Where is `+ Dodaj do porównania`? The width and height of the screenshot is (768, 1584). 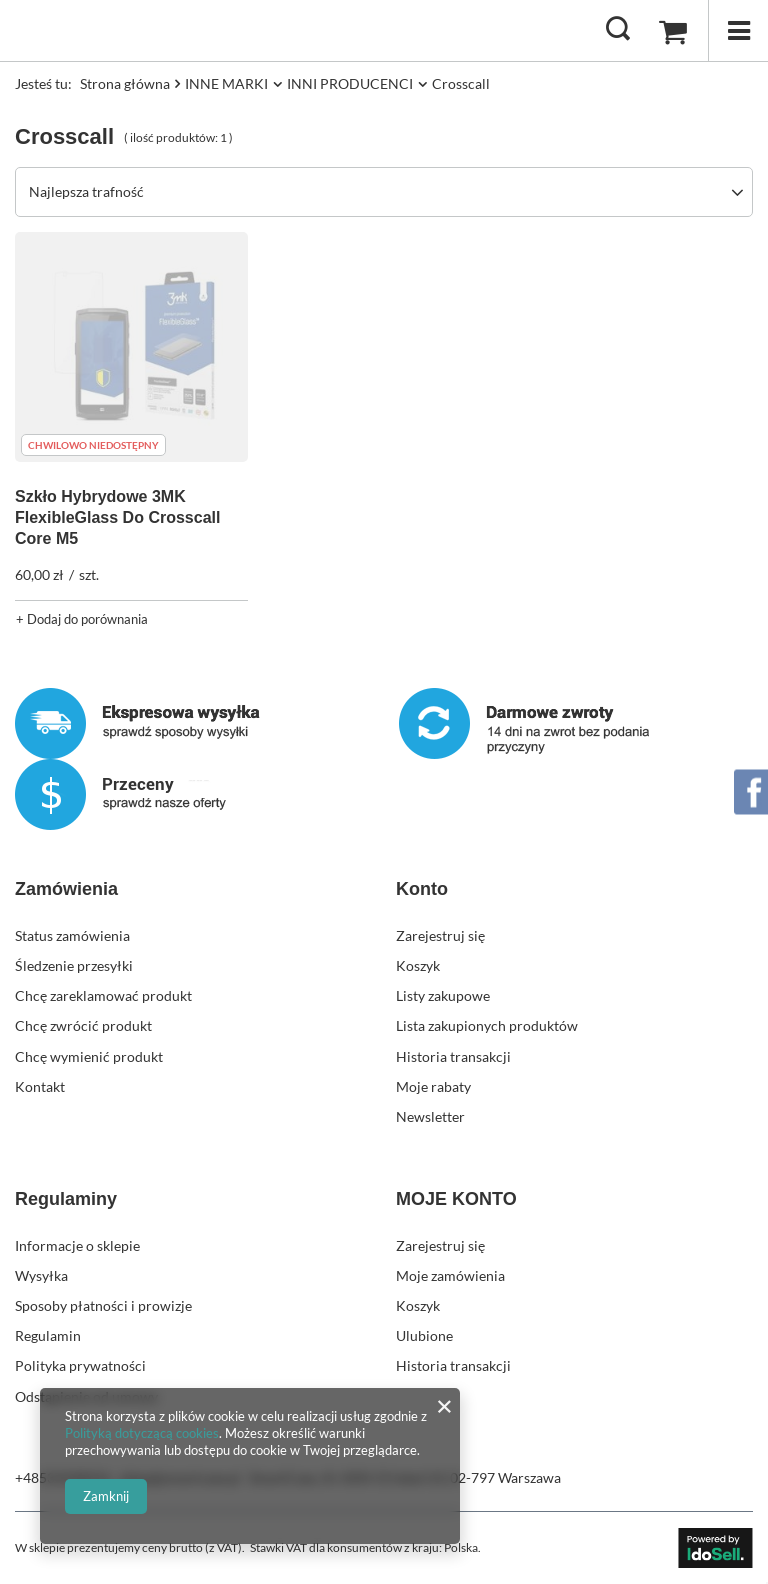 + Dodaj do porównania is located at coordinates (82, 619).